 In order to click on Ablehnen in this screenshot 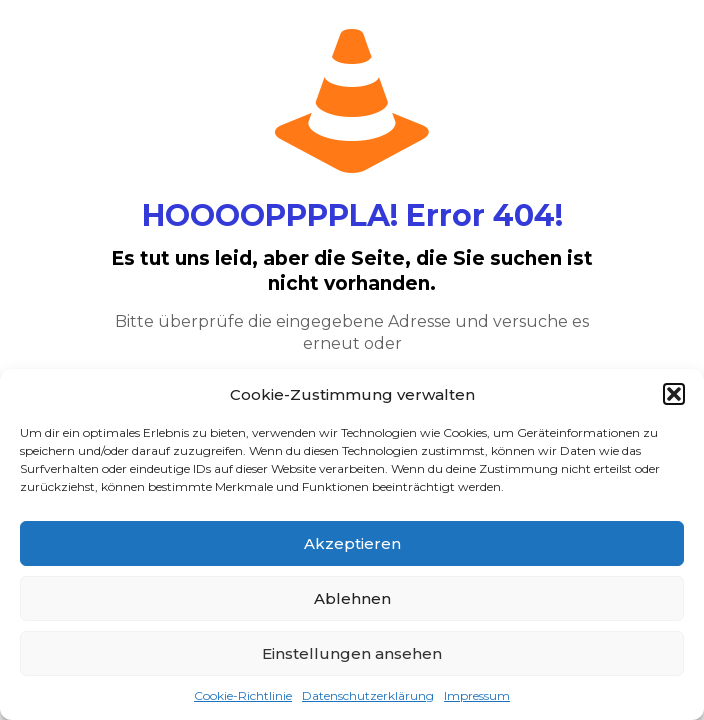, I will do `click(352, 598)`.